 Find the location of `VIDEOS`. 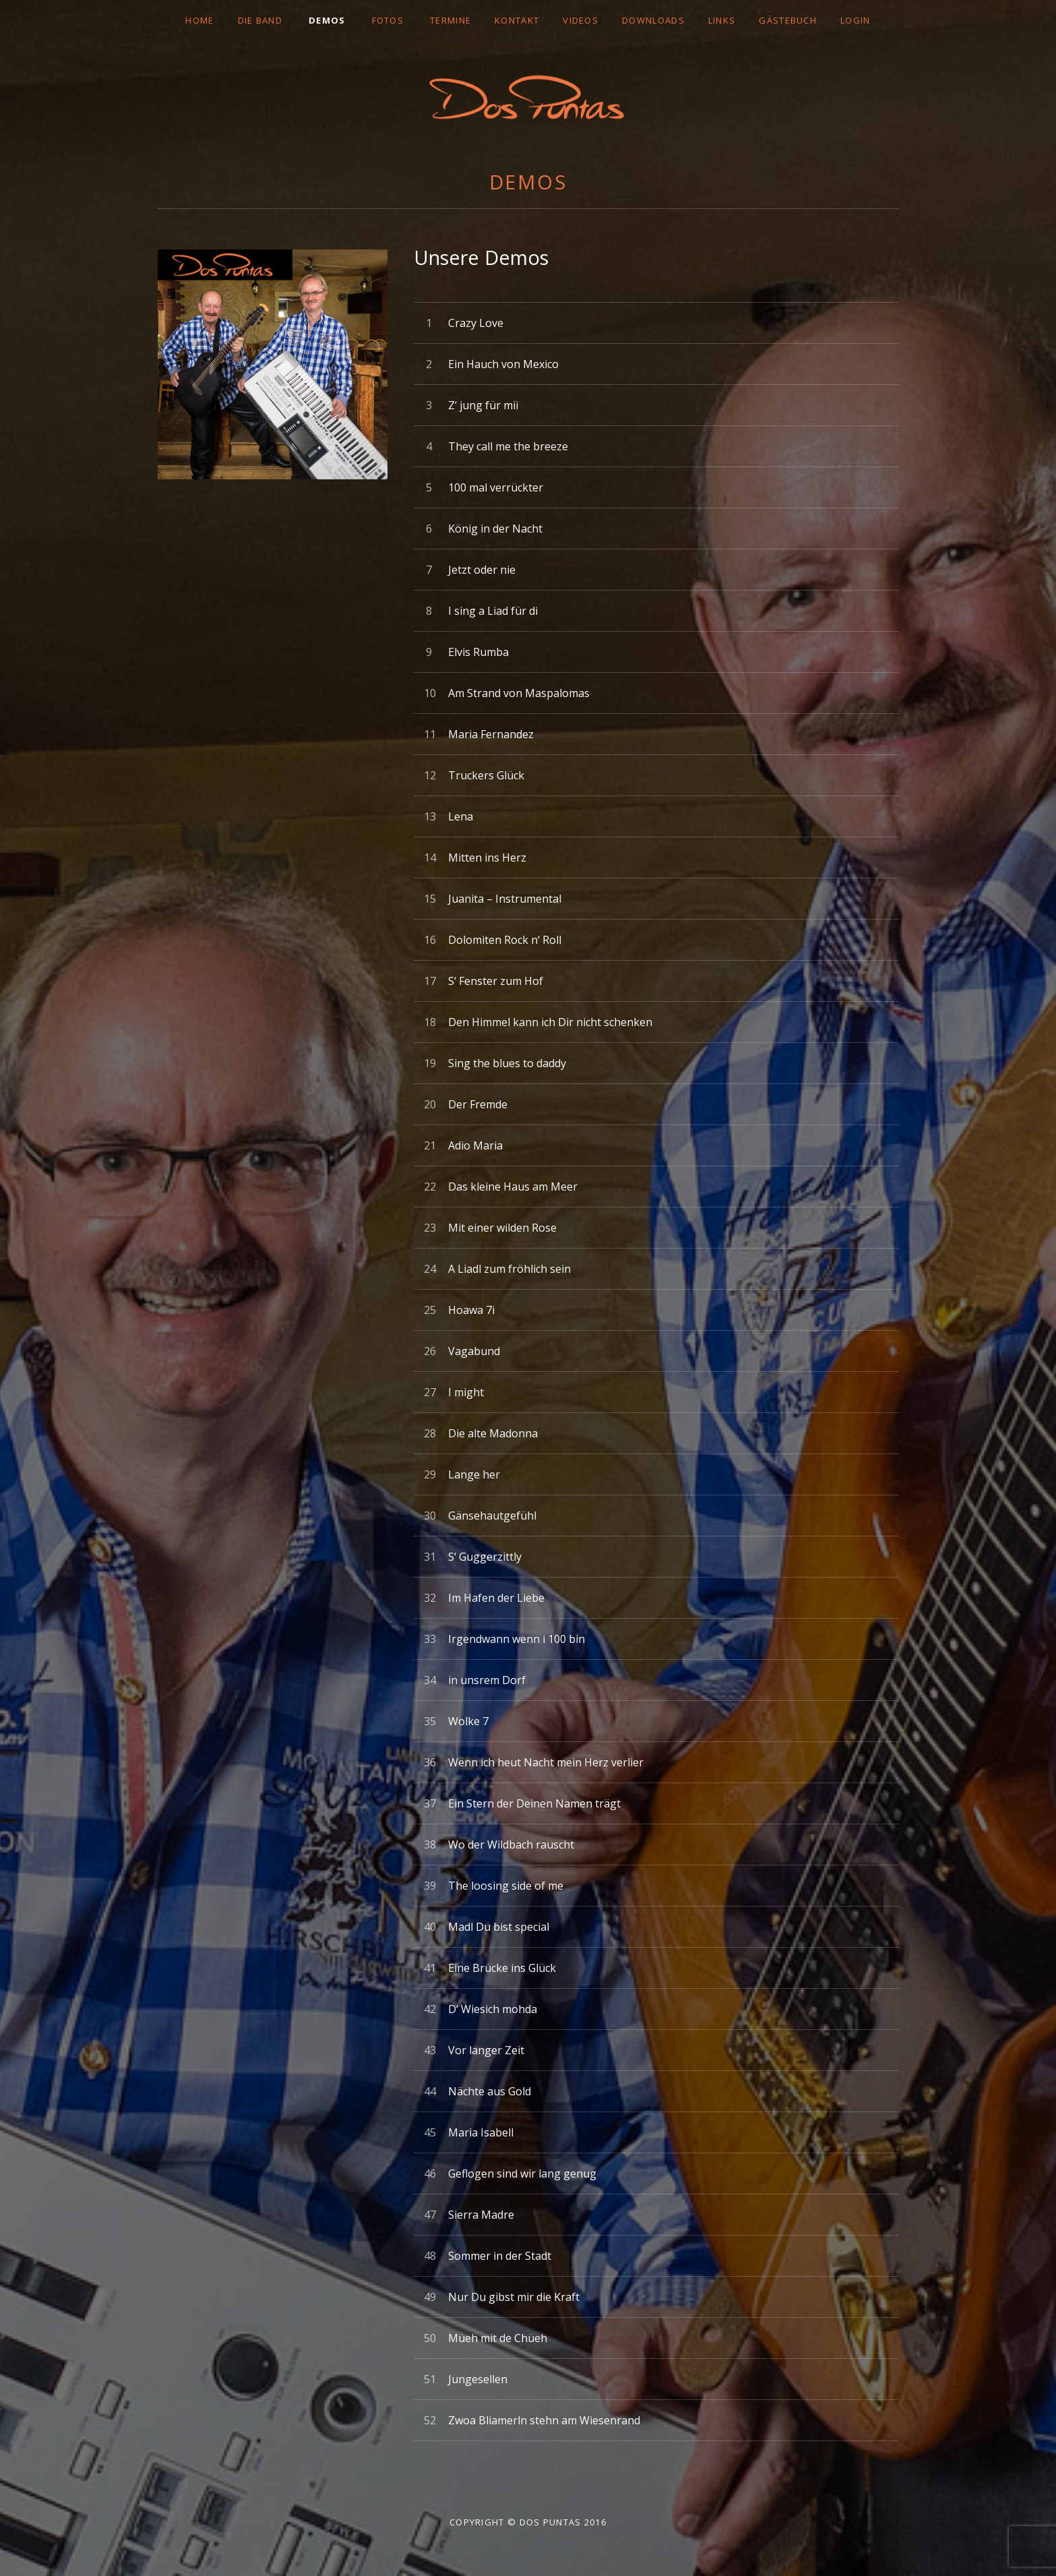

VIDEOS is located at coordinates (580, 20).